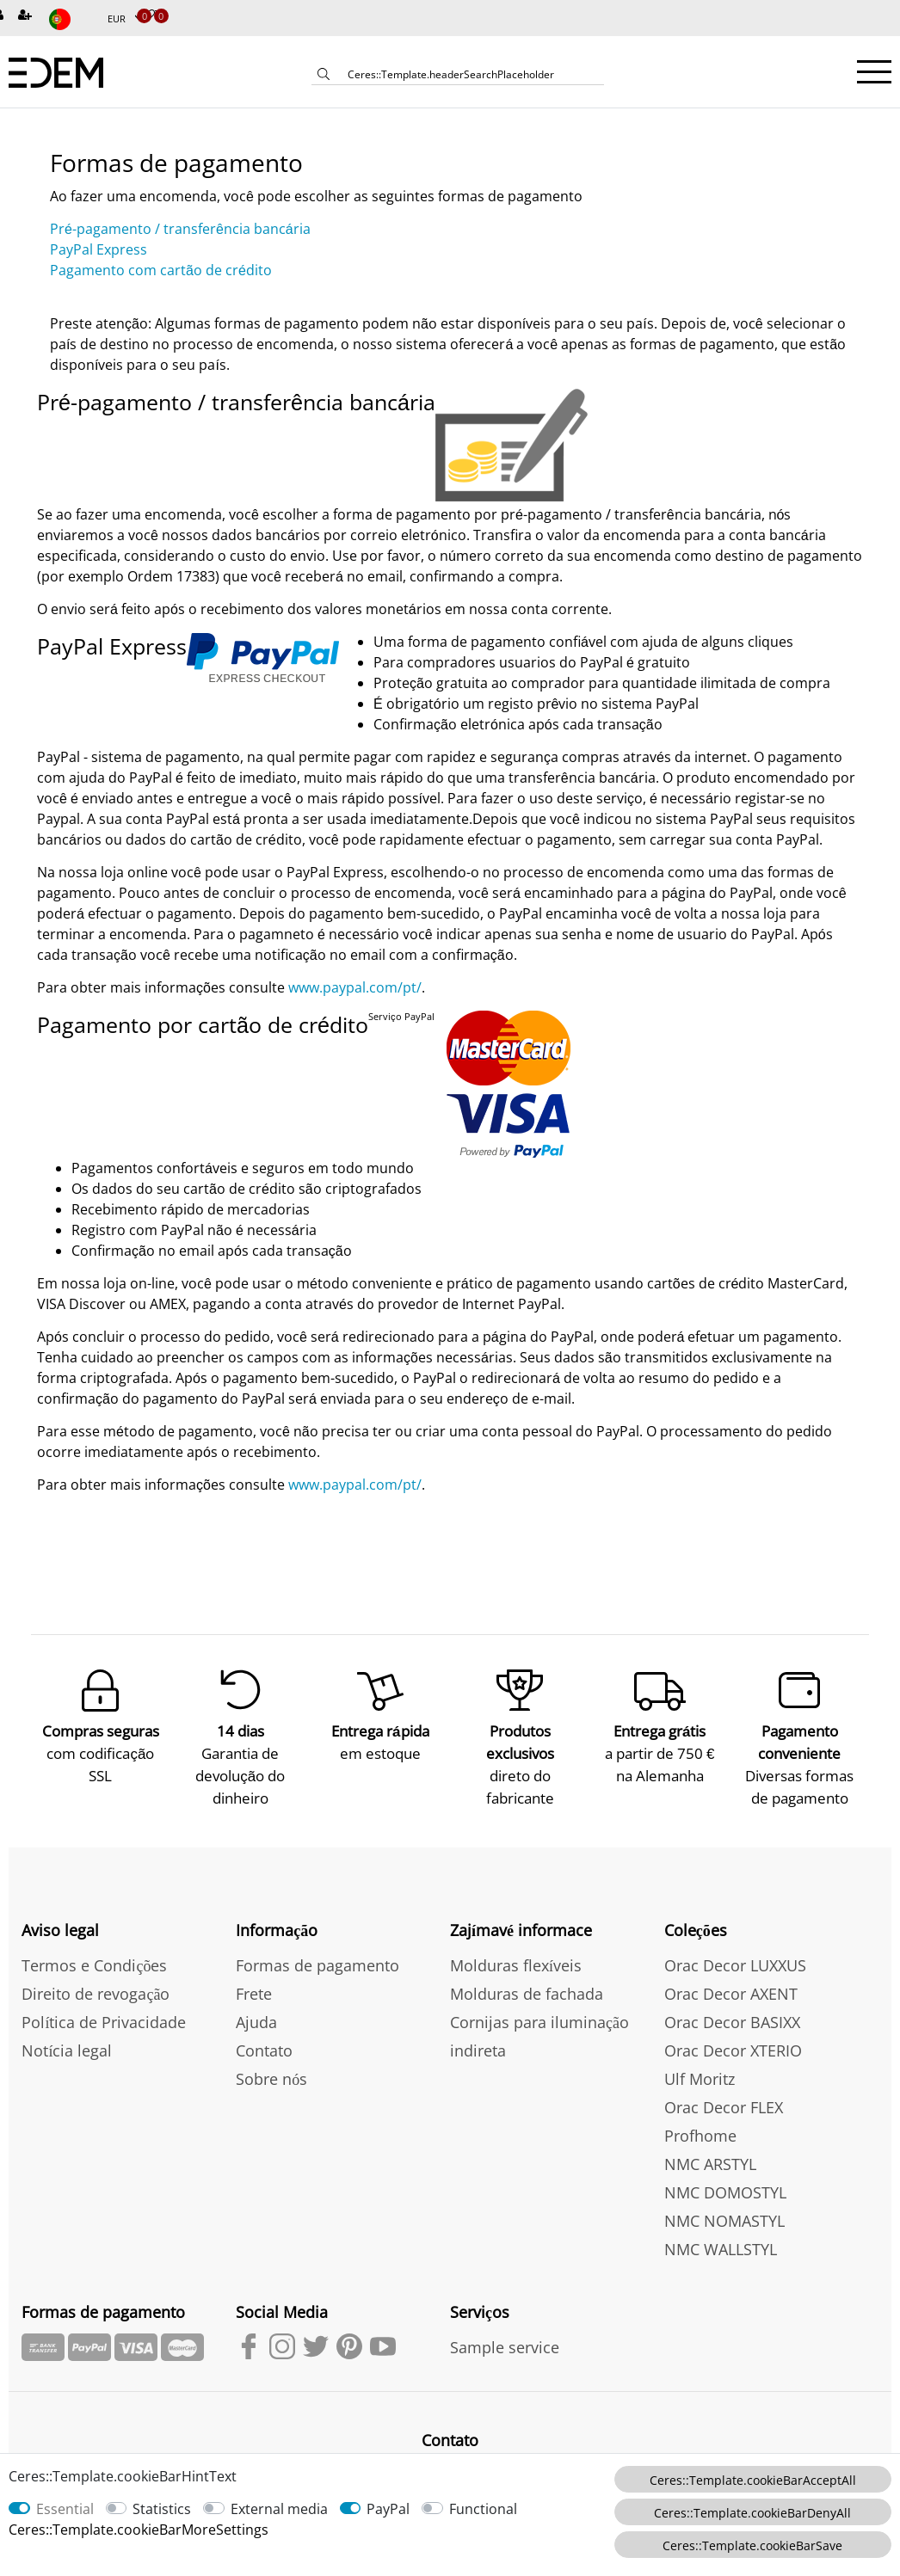  I want to click on [Ceres::Template.headerSearch], so click(323, 76).